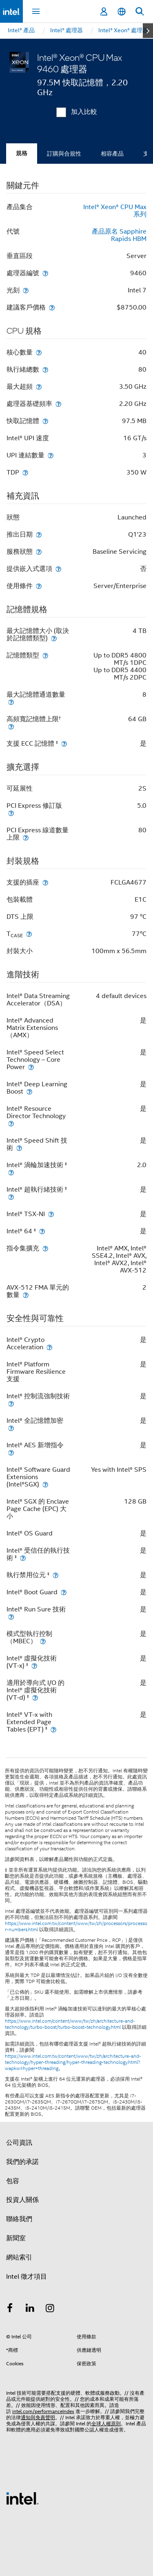 The image size is (153, 2576). I want to click on [執行緒總數], so click(45, 369).